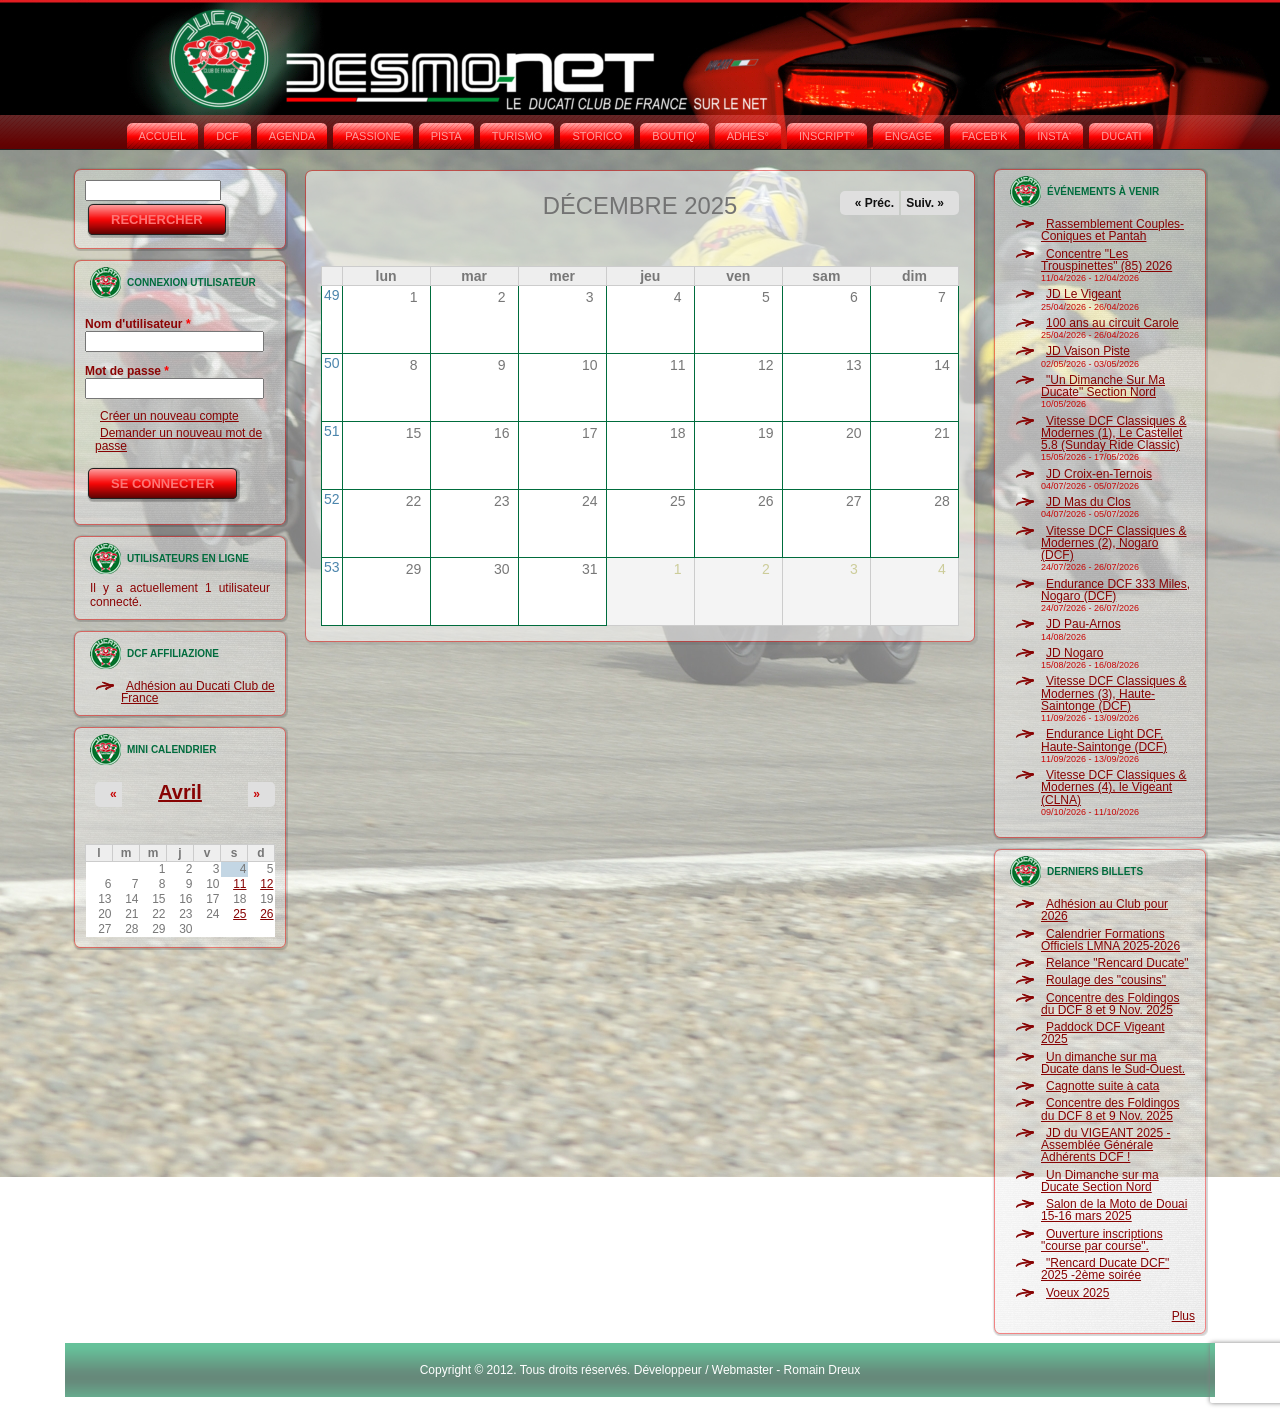  Describe the element at coordinates (985, 136) in the screenshot. I see `FACEB'K` at that location.